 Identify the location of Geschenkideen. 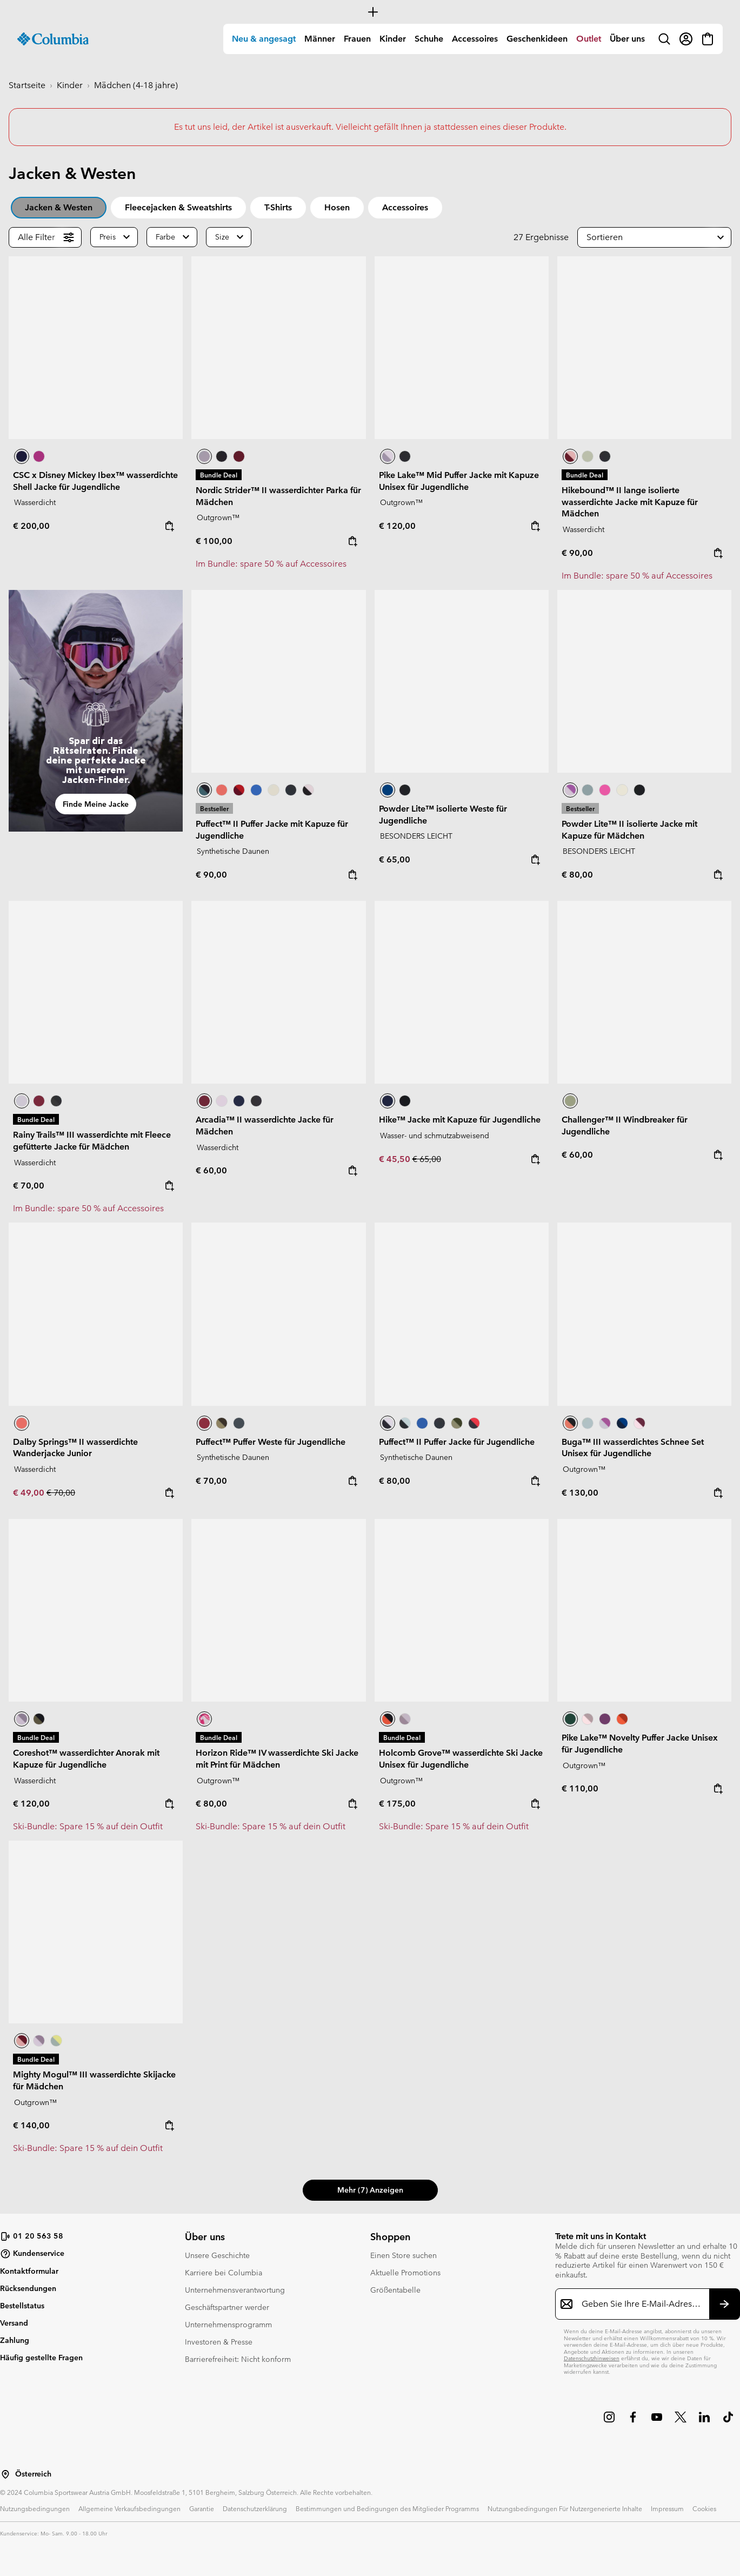
(537, 39).